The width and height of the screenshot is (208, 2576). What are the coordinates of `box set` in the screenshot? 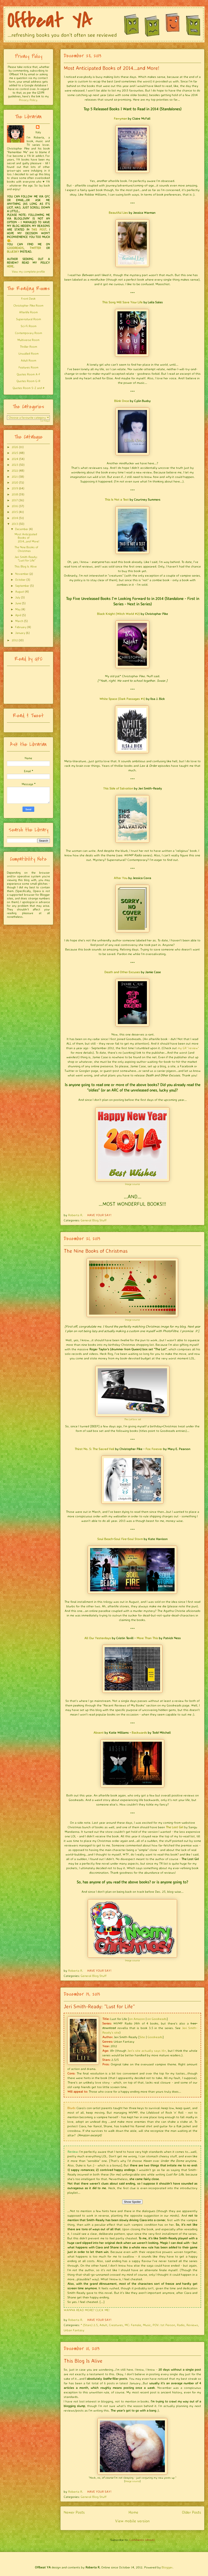 It's located at (132, 1419).